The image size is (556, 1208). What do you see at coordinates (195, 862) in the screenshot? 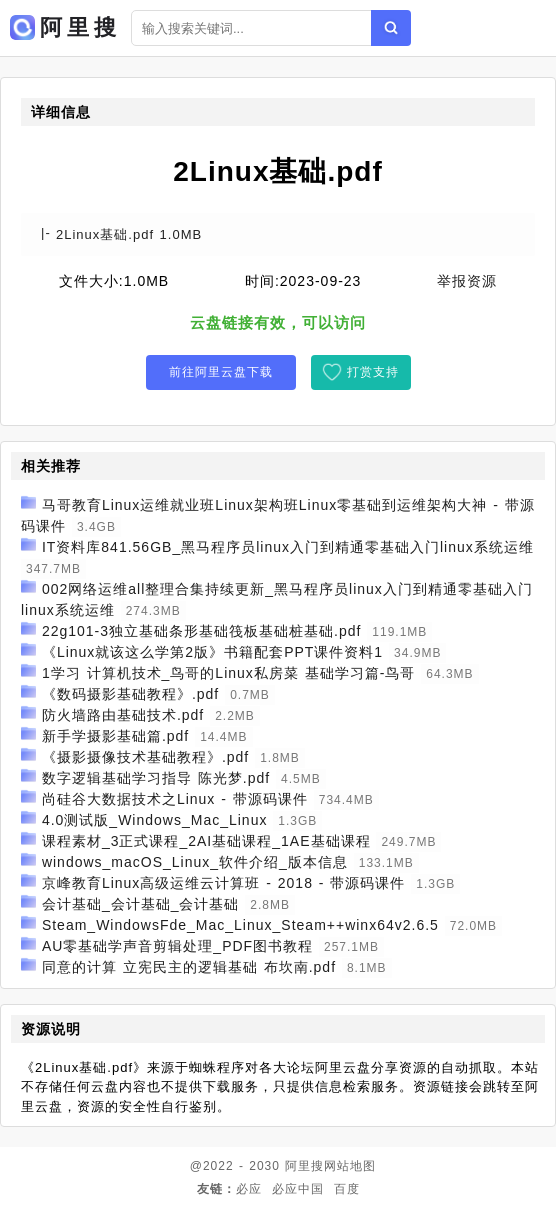
I see `windows_macOS_Linux_软件介绍_版本信息` at bounding box center [195, 862].